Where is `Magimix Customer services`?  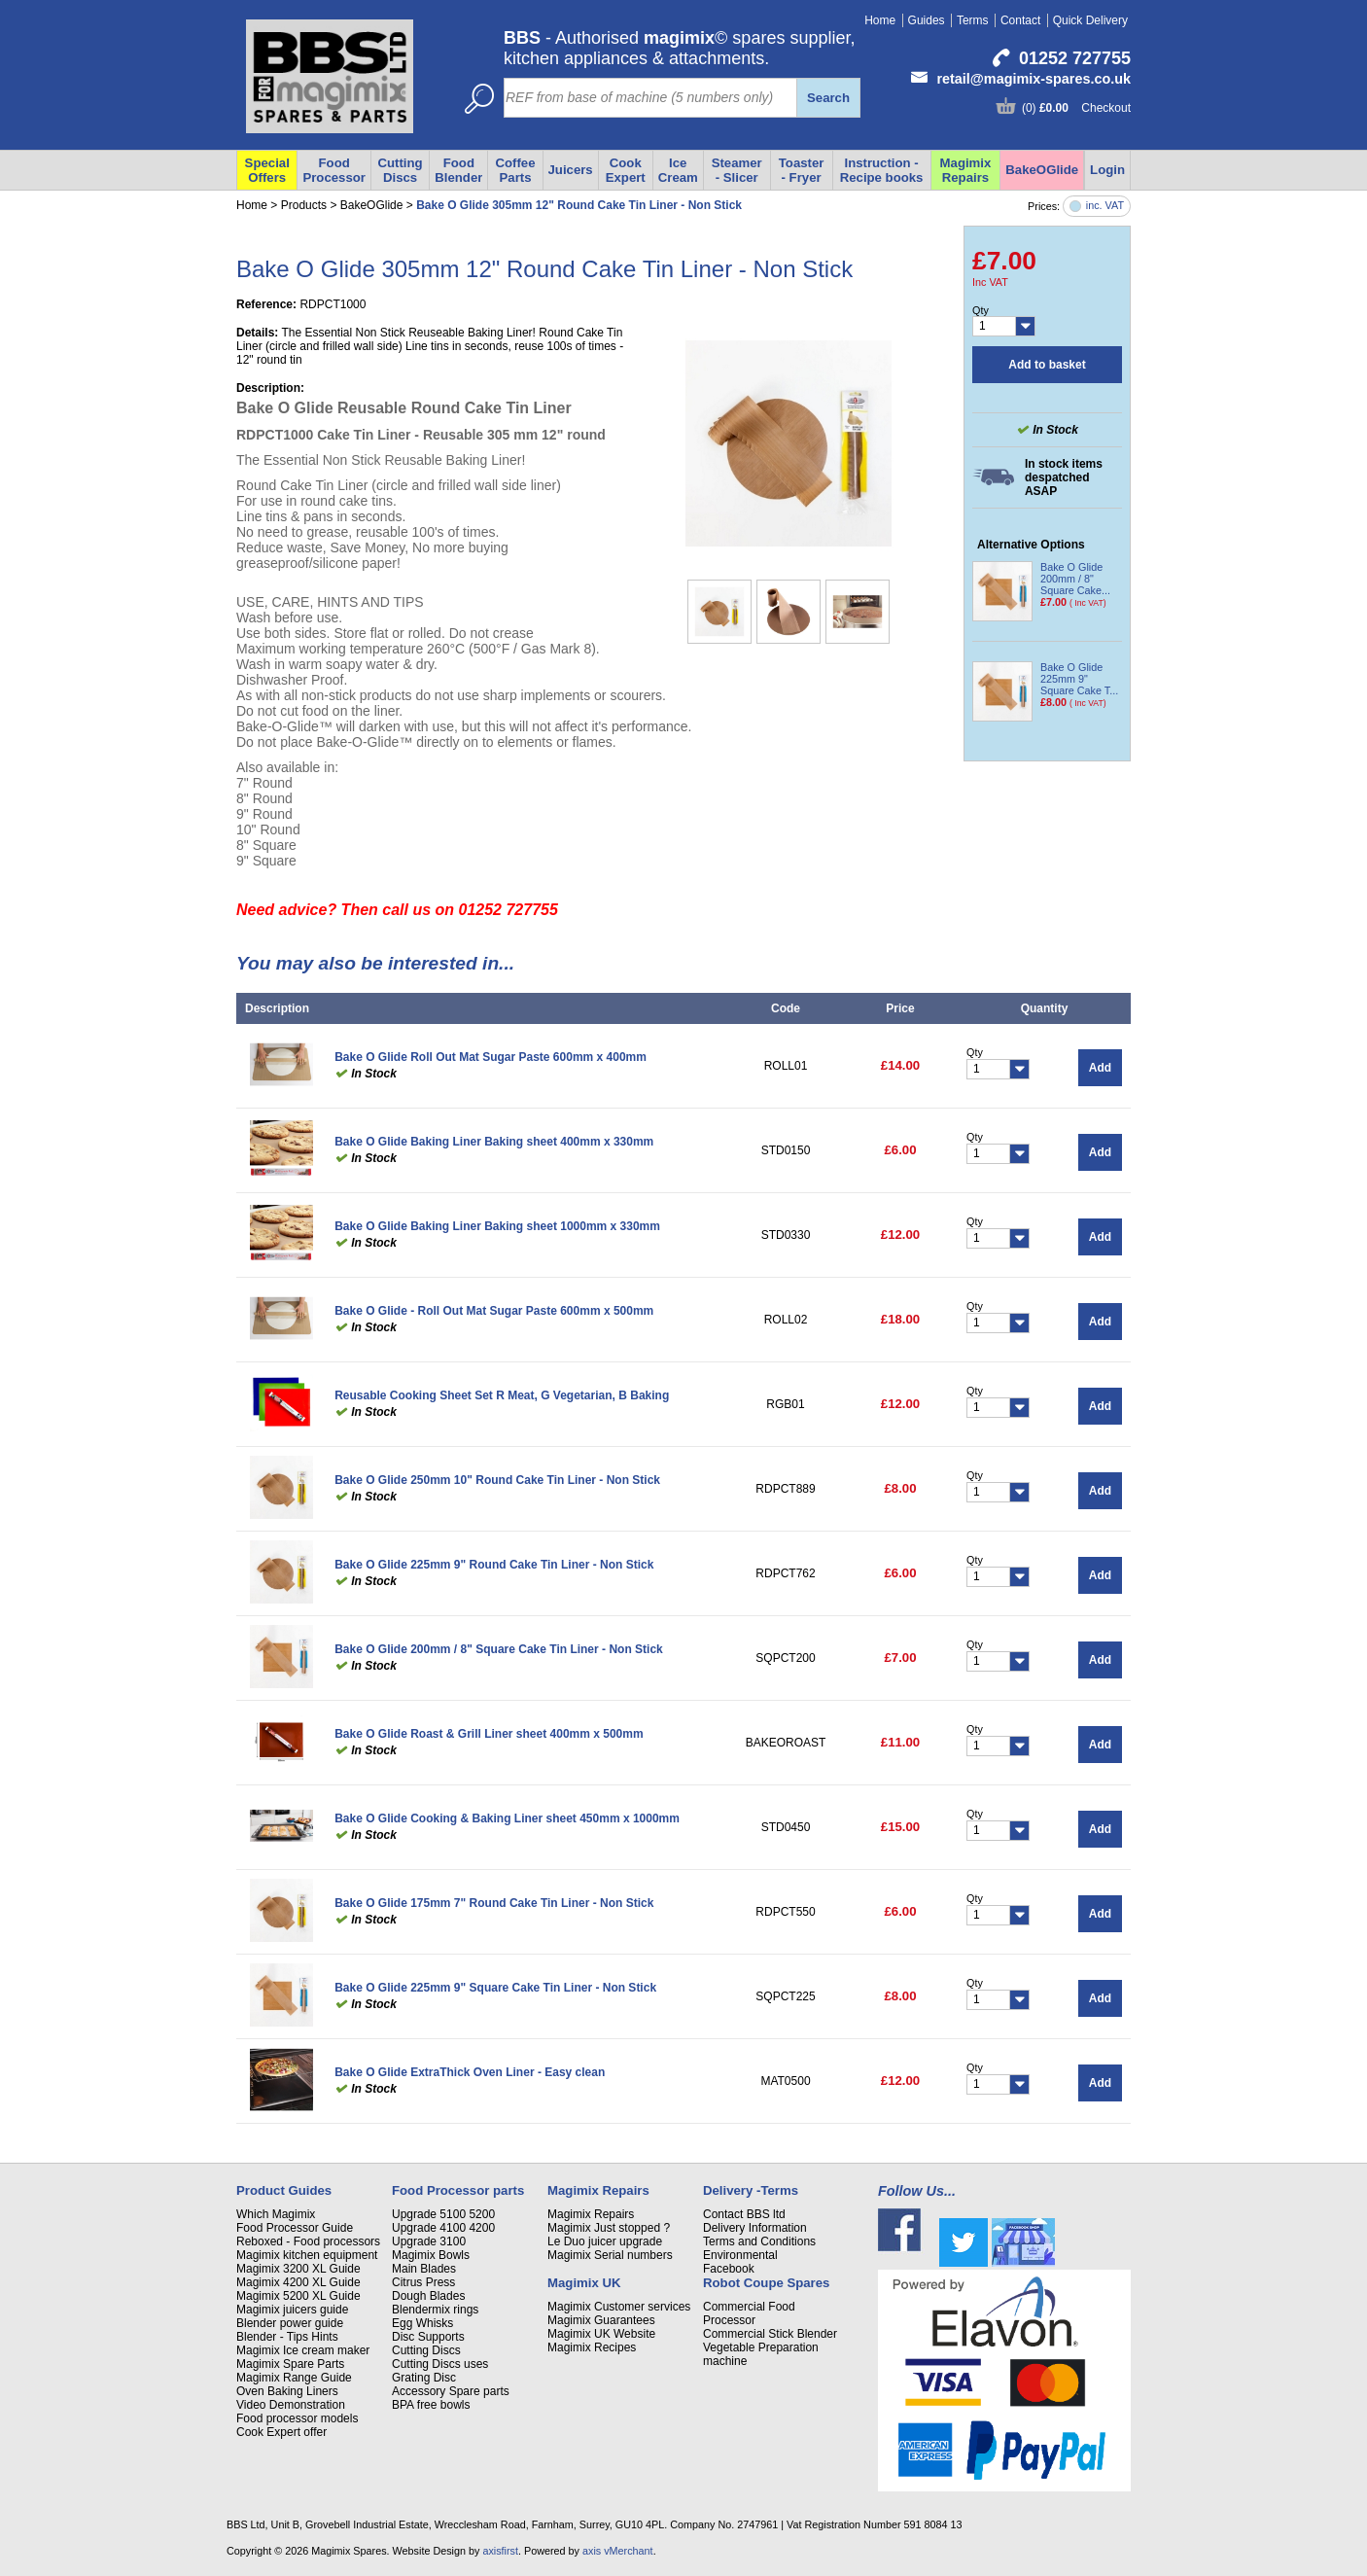
Magimix Customer services is located at coordinates (618, 2306).